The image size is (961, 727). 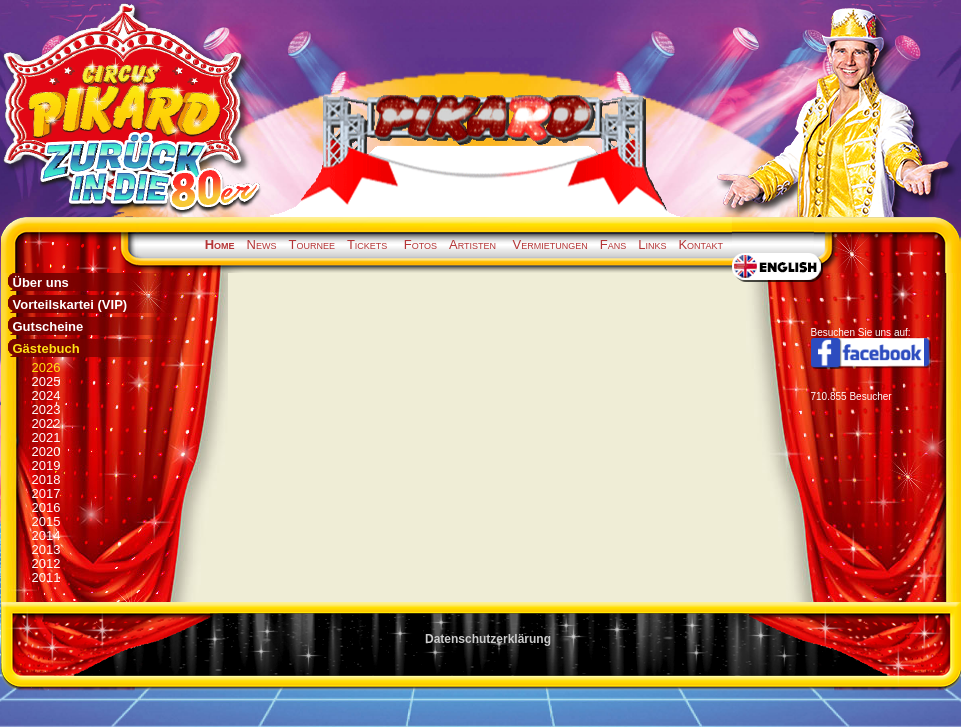 I want to click on Kontakt, so click(x=700, y=244).